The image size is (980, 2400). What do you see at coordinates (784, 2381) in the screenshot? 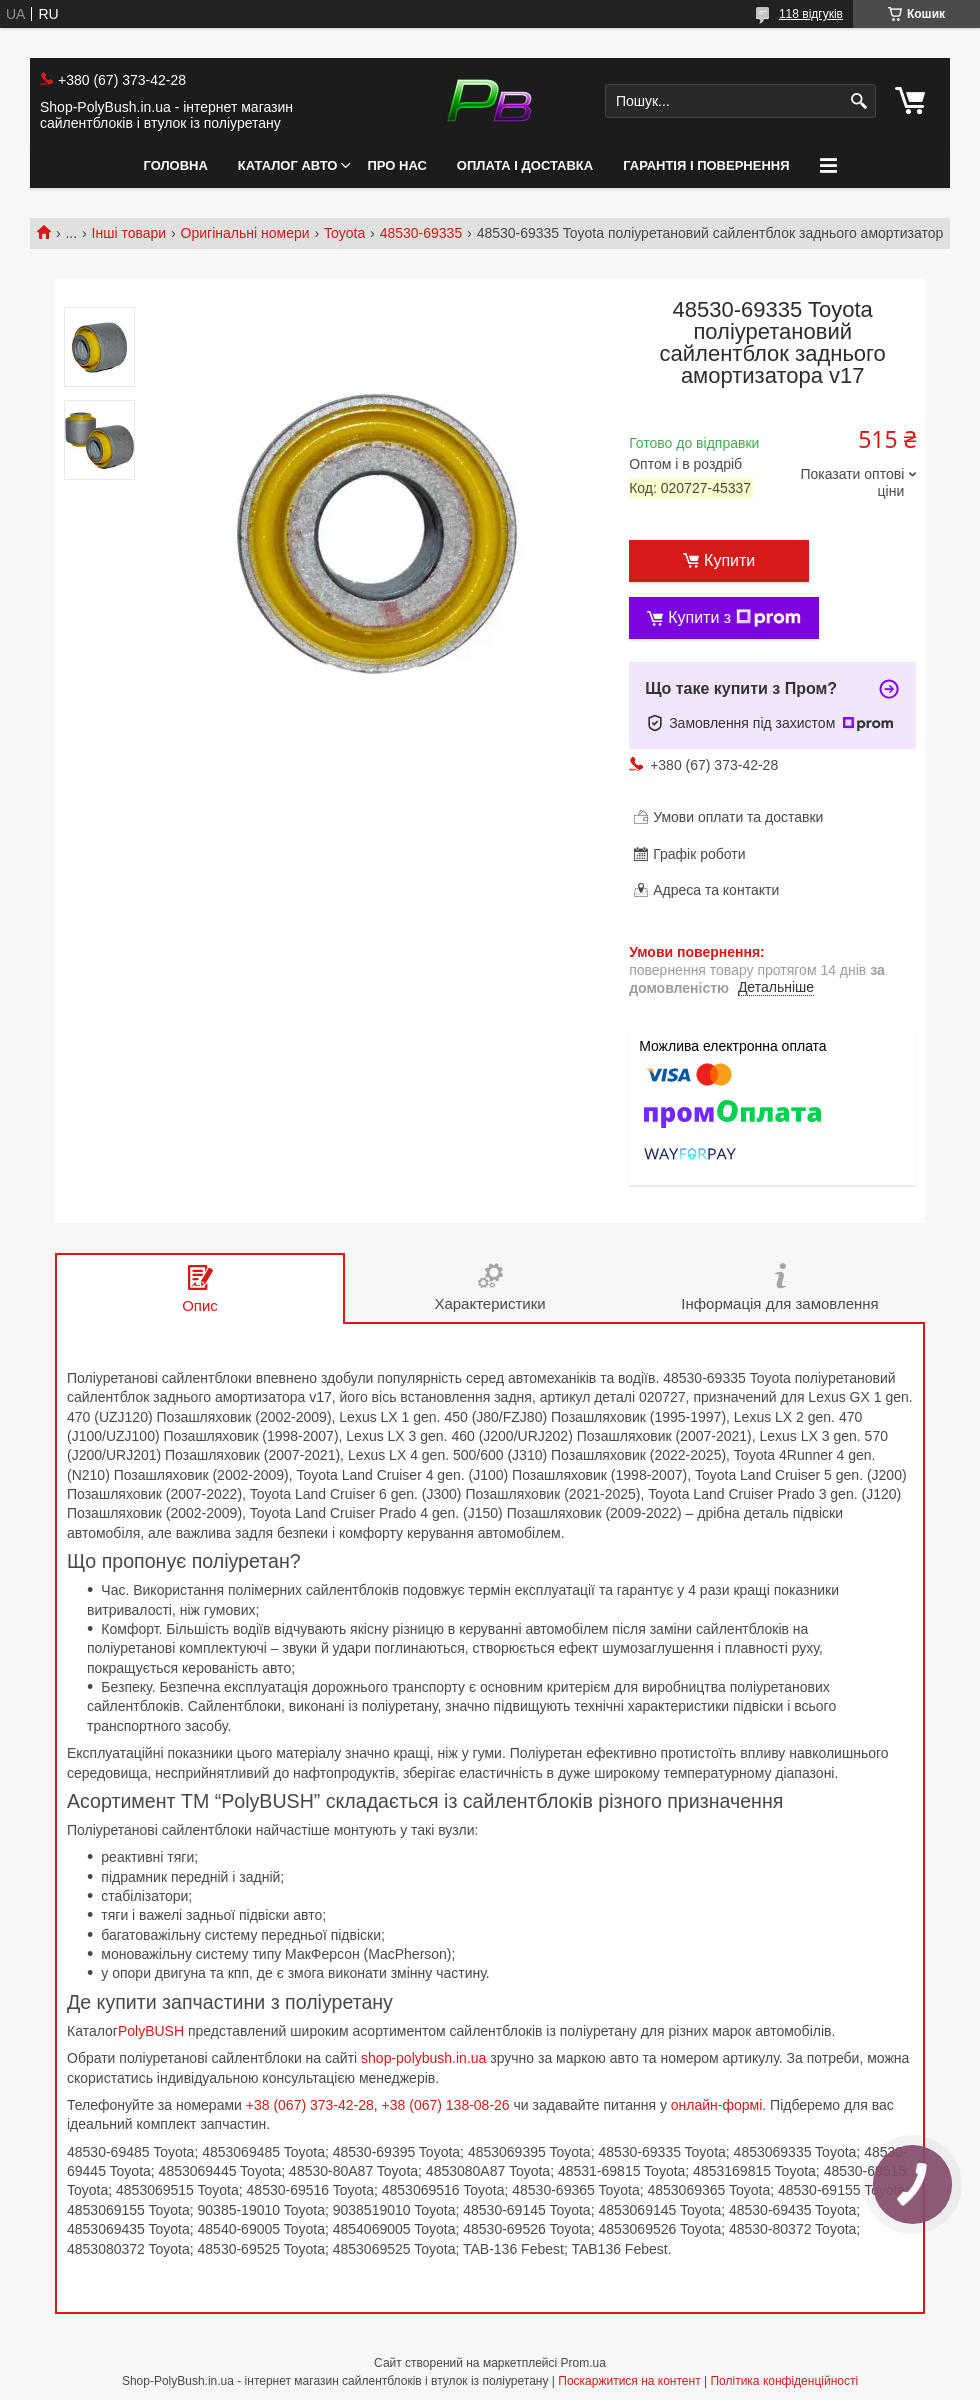
I see `Політика конфіденційності` at bounding box center [784, 2381].